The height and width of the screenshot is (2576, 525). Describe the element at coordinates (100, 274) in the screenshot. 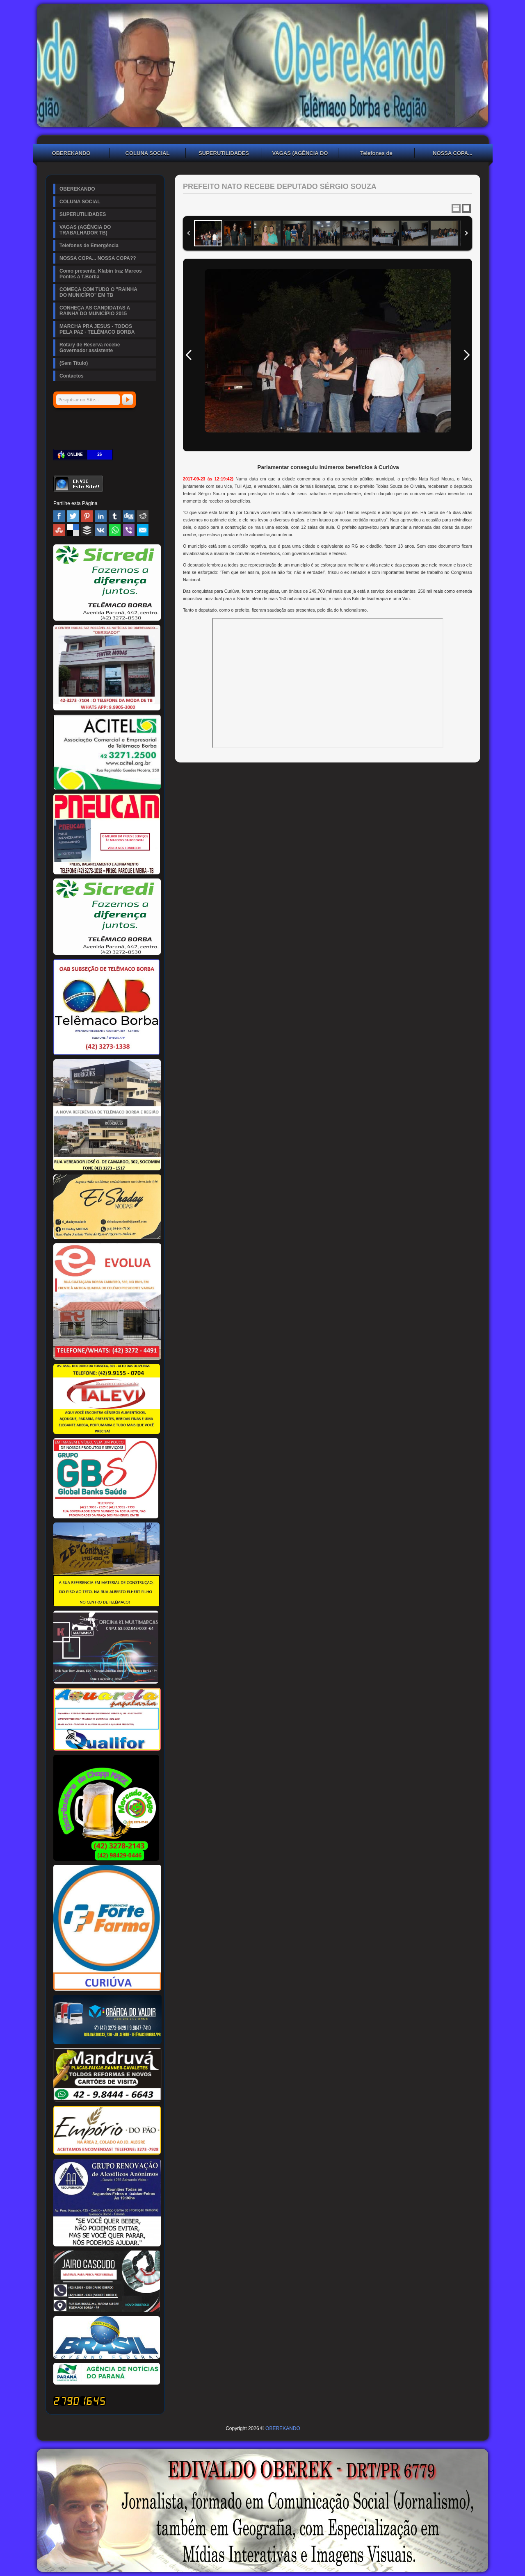

I see `Como presente, Klabin traz Marcos Pontes à T.Borba` at that location.